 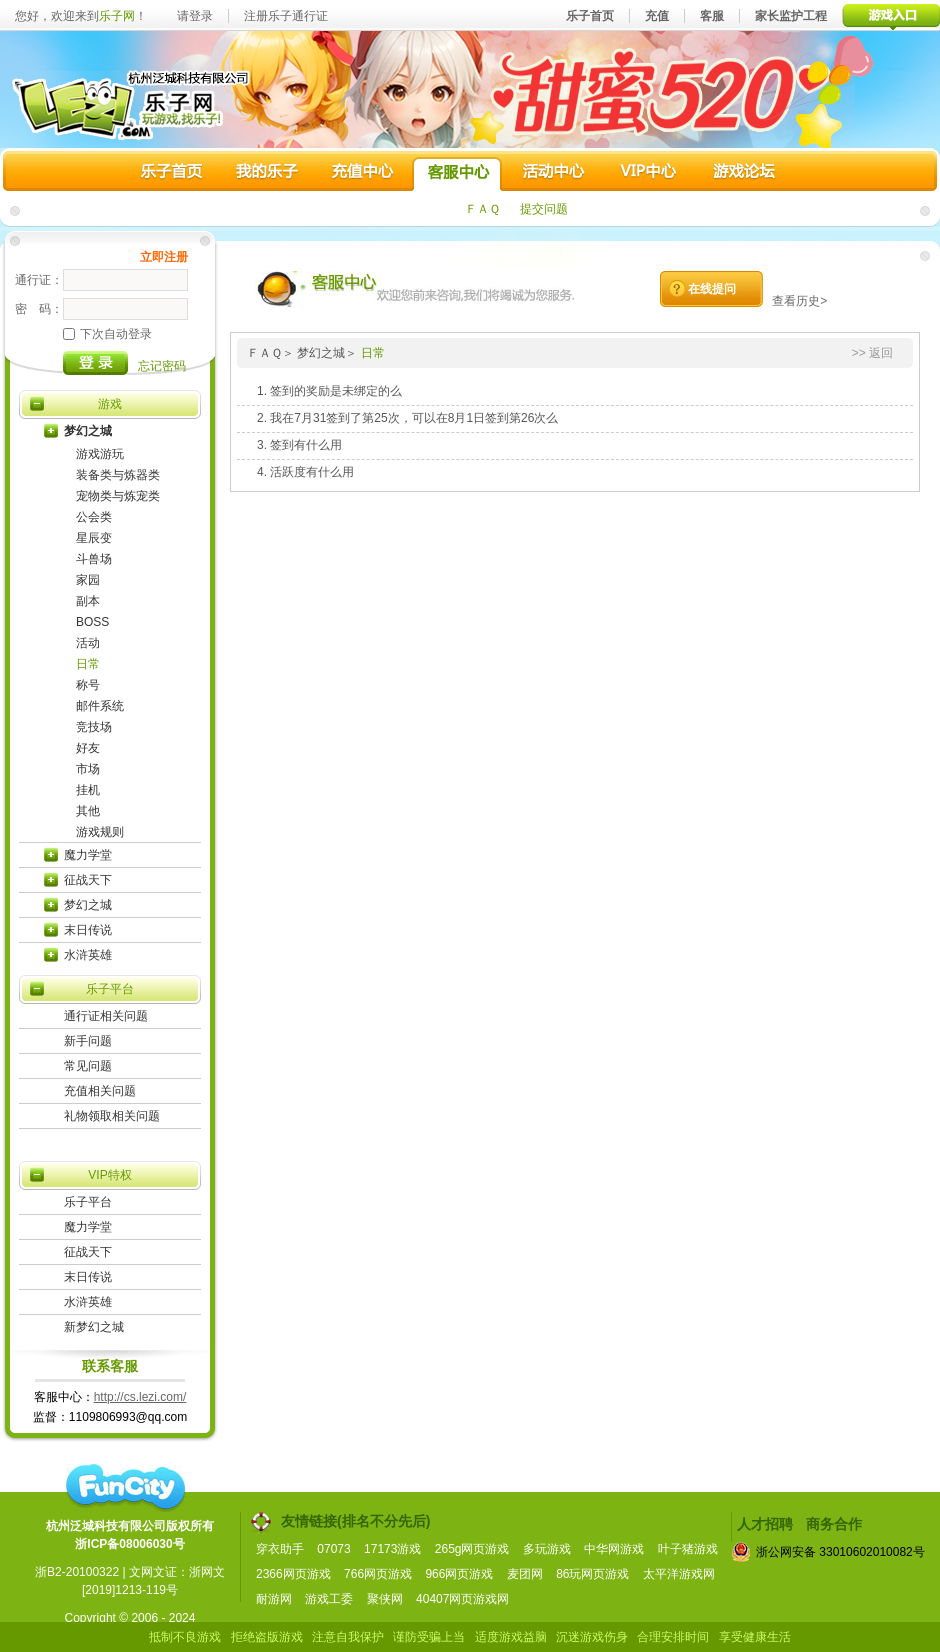 What do you see at coordinates (88, 431) in the screenshot?
I see `梦幻之城` at bounding box center [88, 431].